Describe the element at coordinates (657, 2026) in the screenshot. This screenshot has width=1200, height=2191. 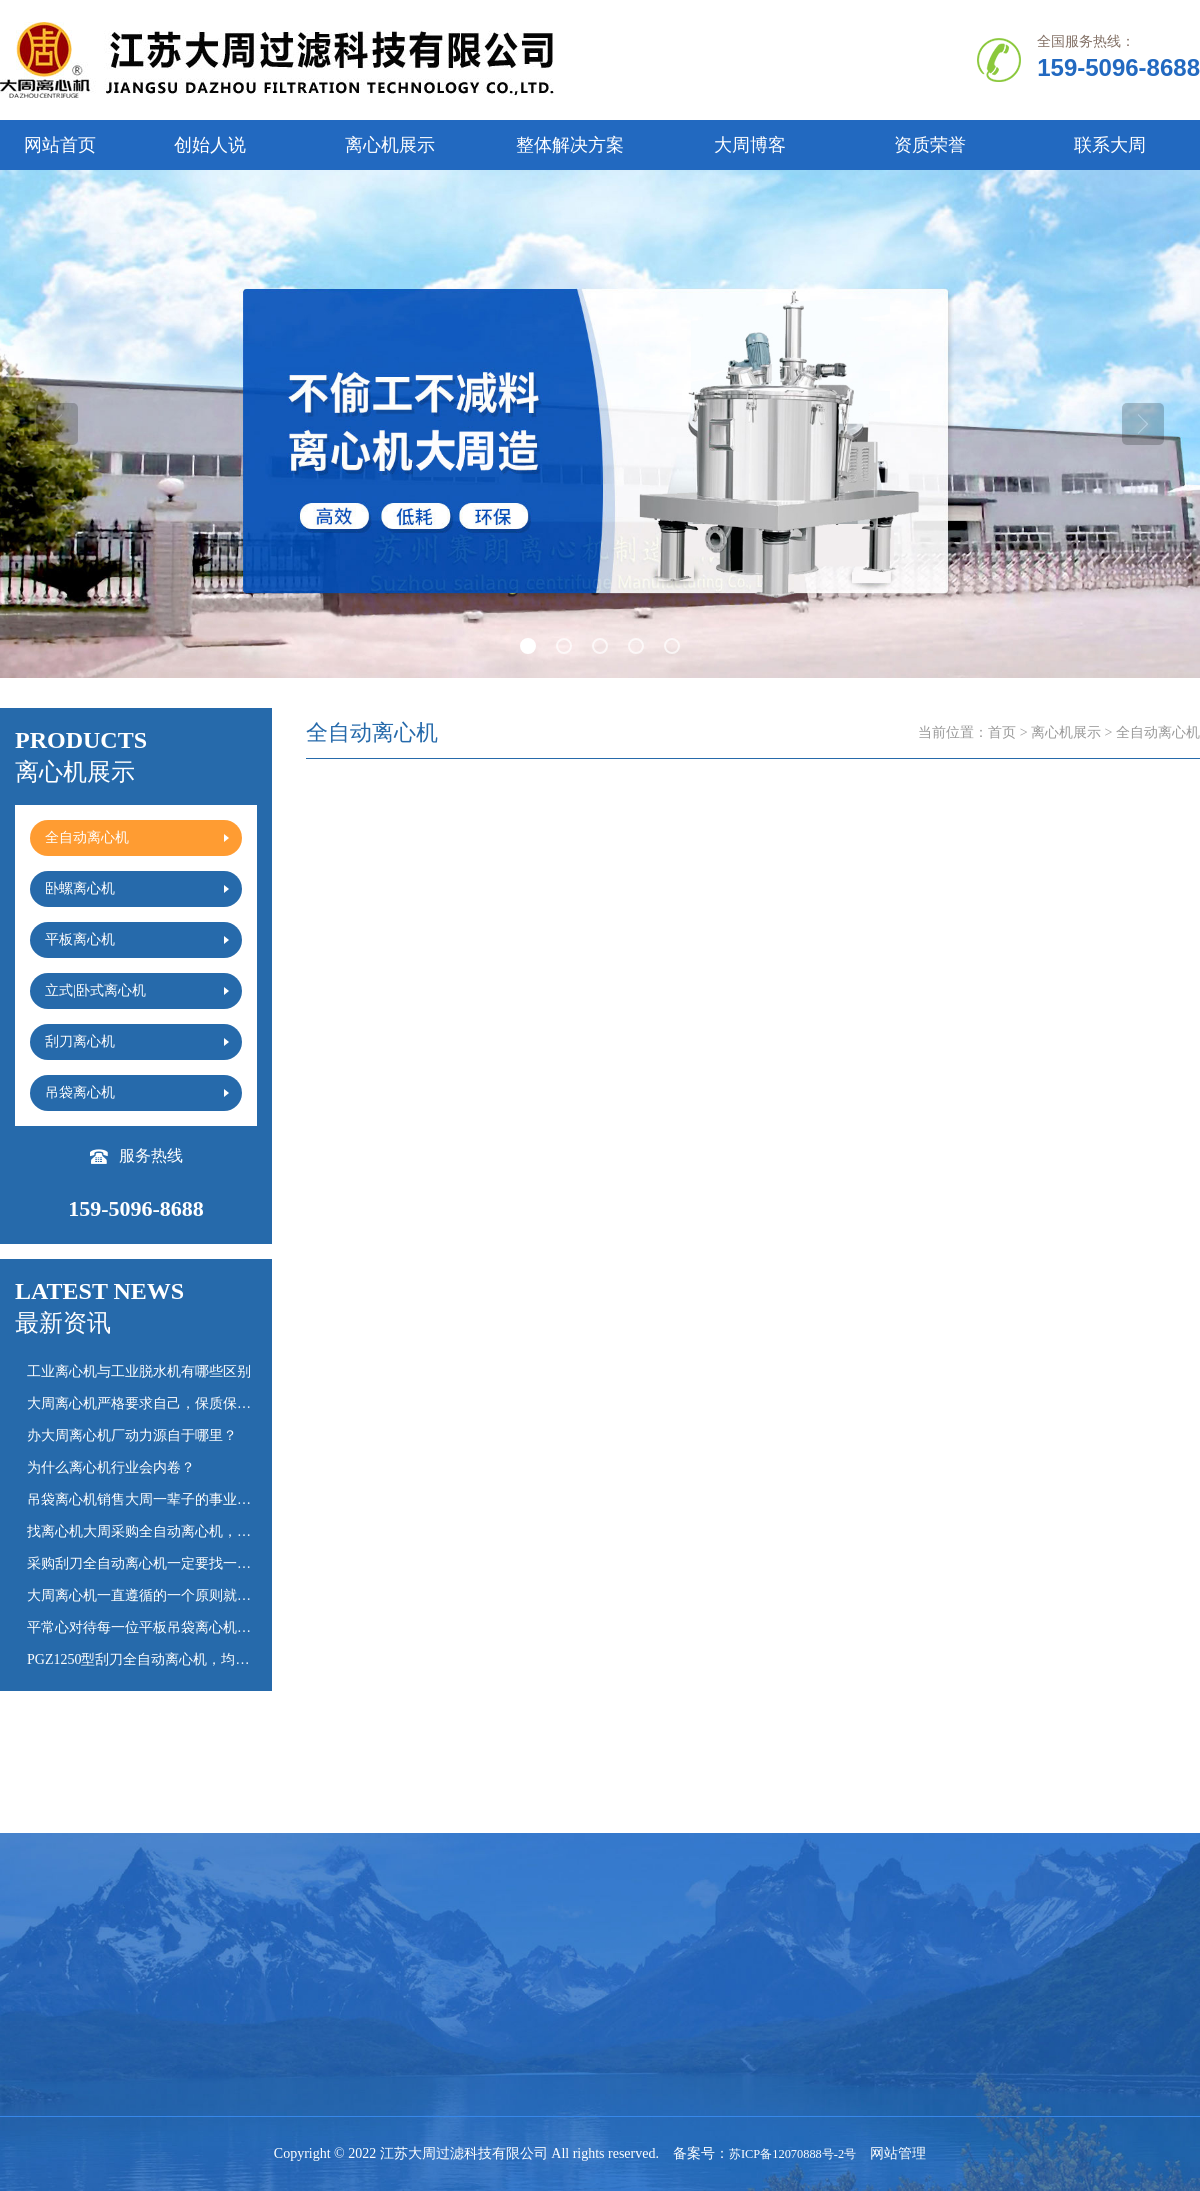
I see `大周离心机日记` at that location.